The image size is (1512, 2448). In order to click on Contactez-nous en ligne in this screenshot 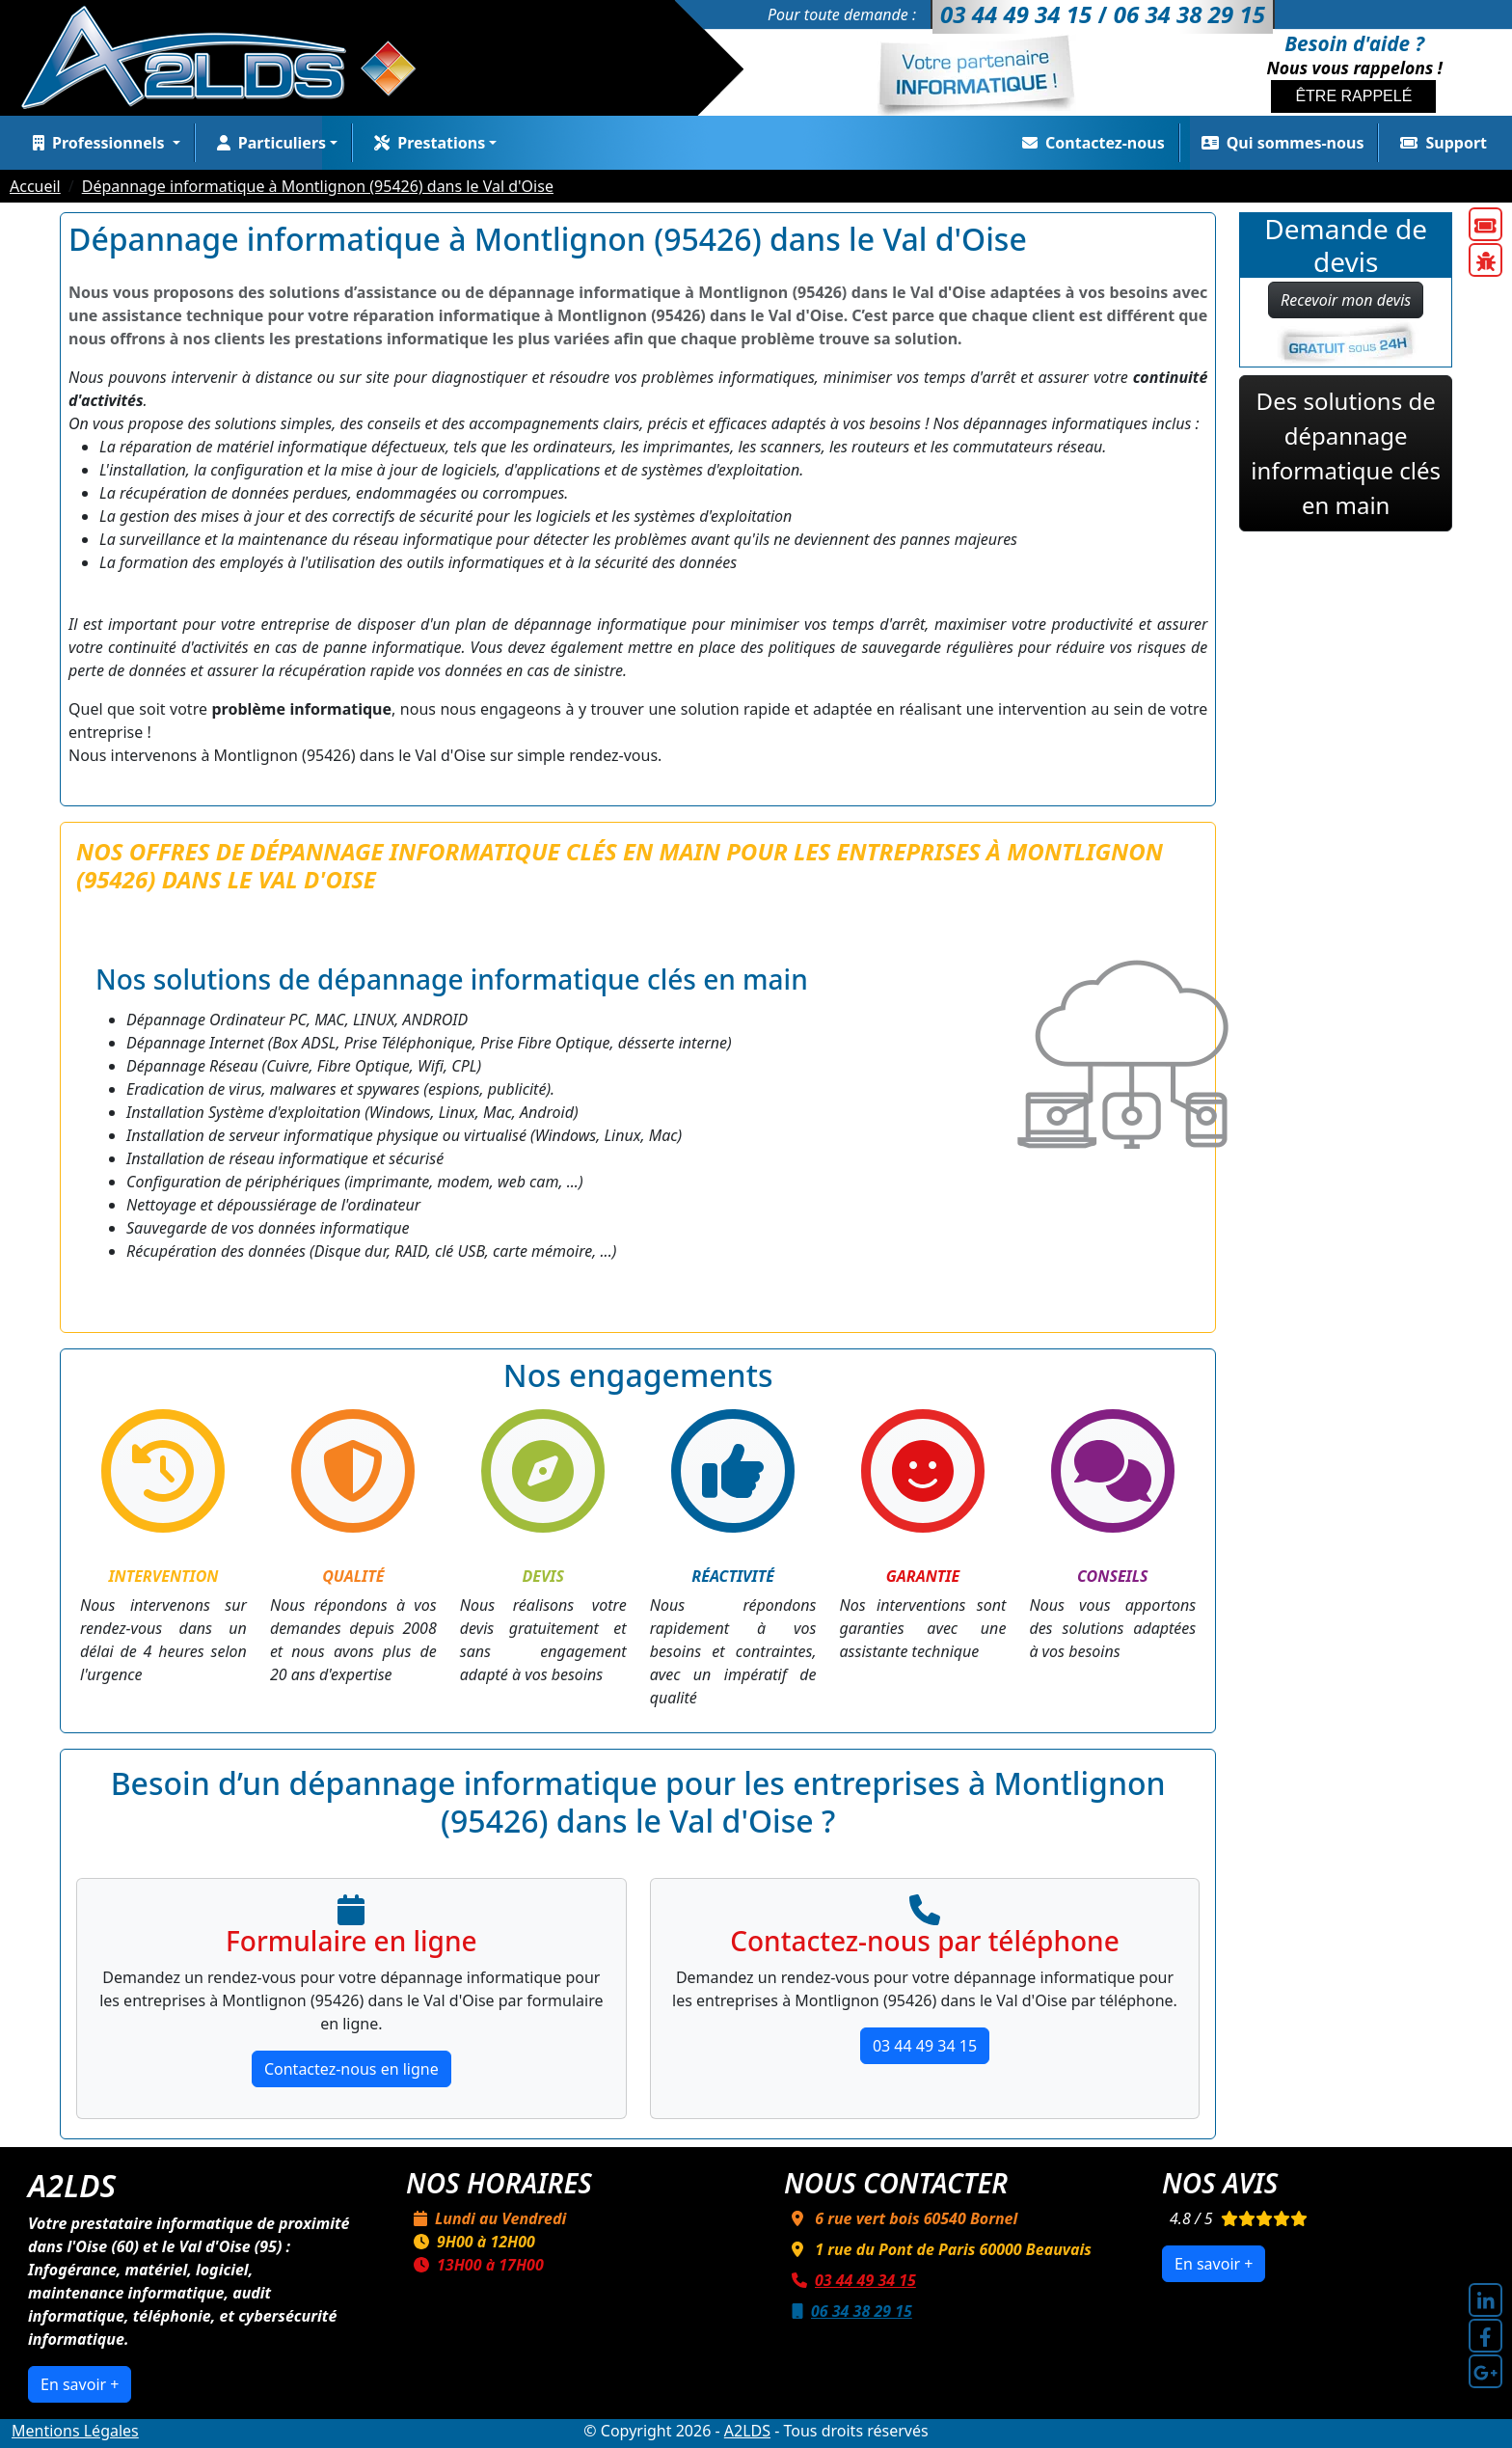, I will do `click(351, 2069)`.